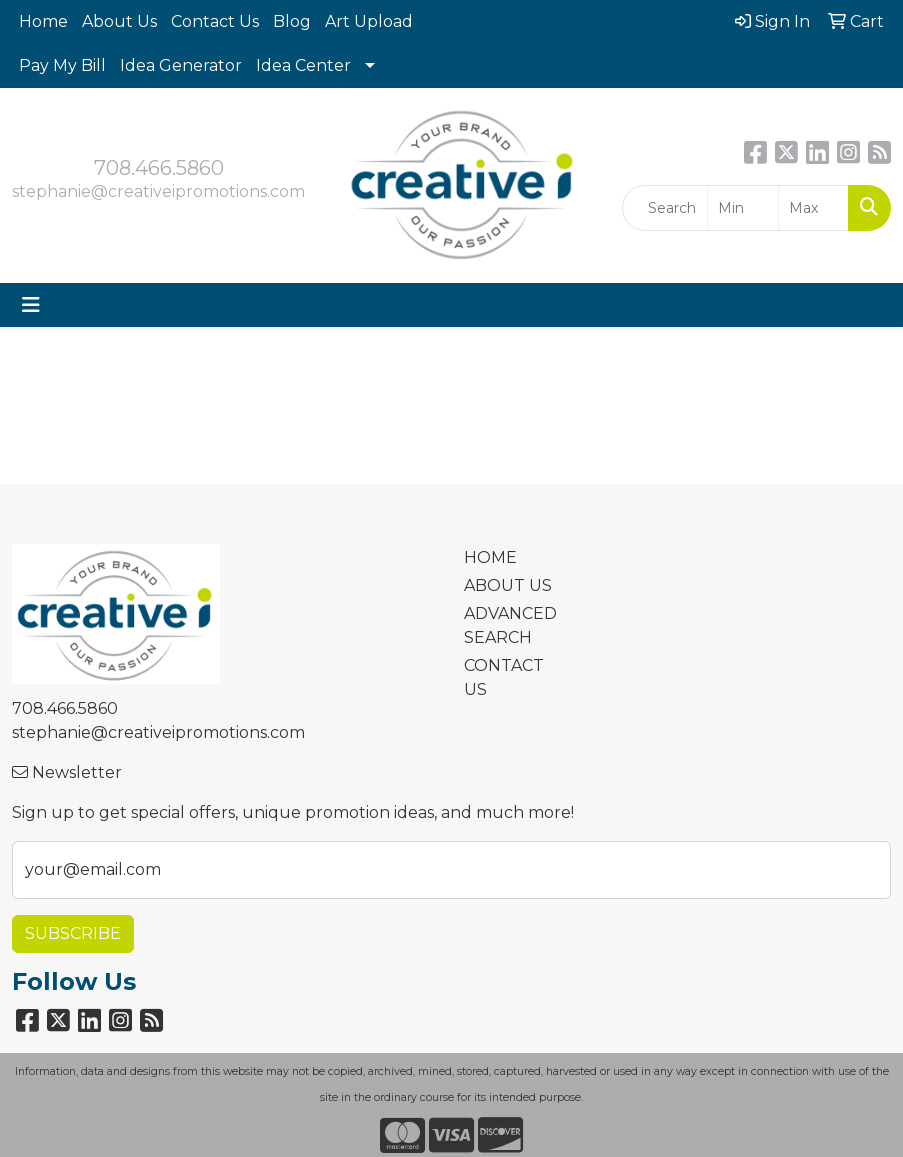  Describe the element at coordinates (119, 21) in the screenshot. I see `About Us` at that location.